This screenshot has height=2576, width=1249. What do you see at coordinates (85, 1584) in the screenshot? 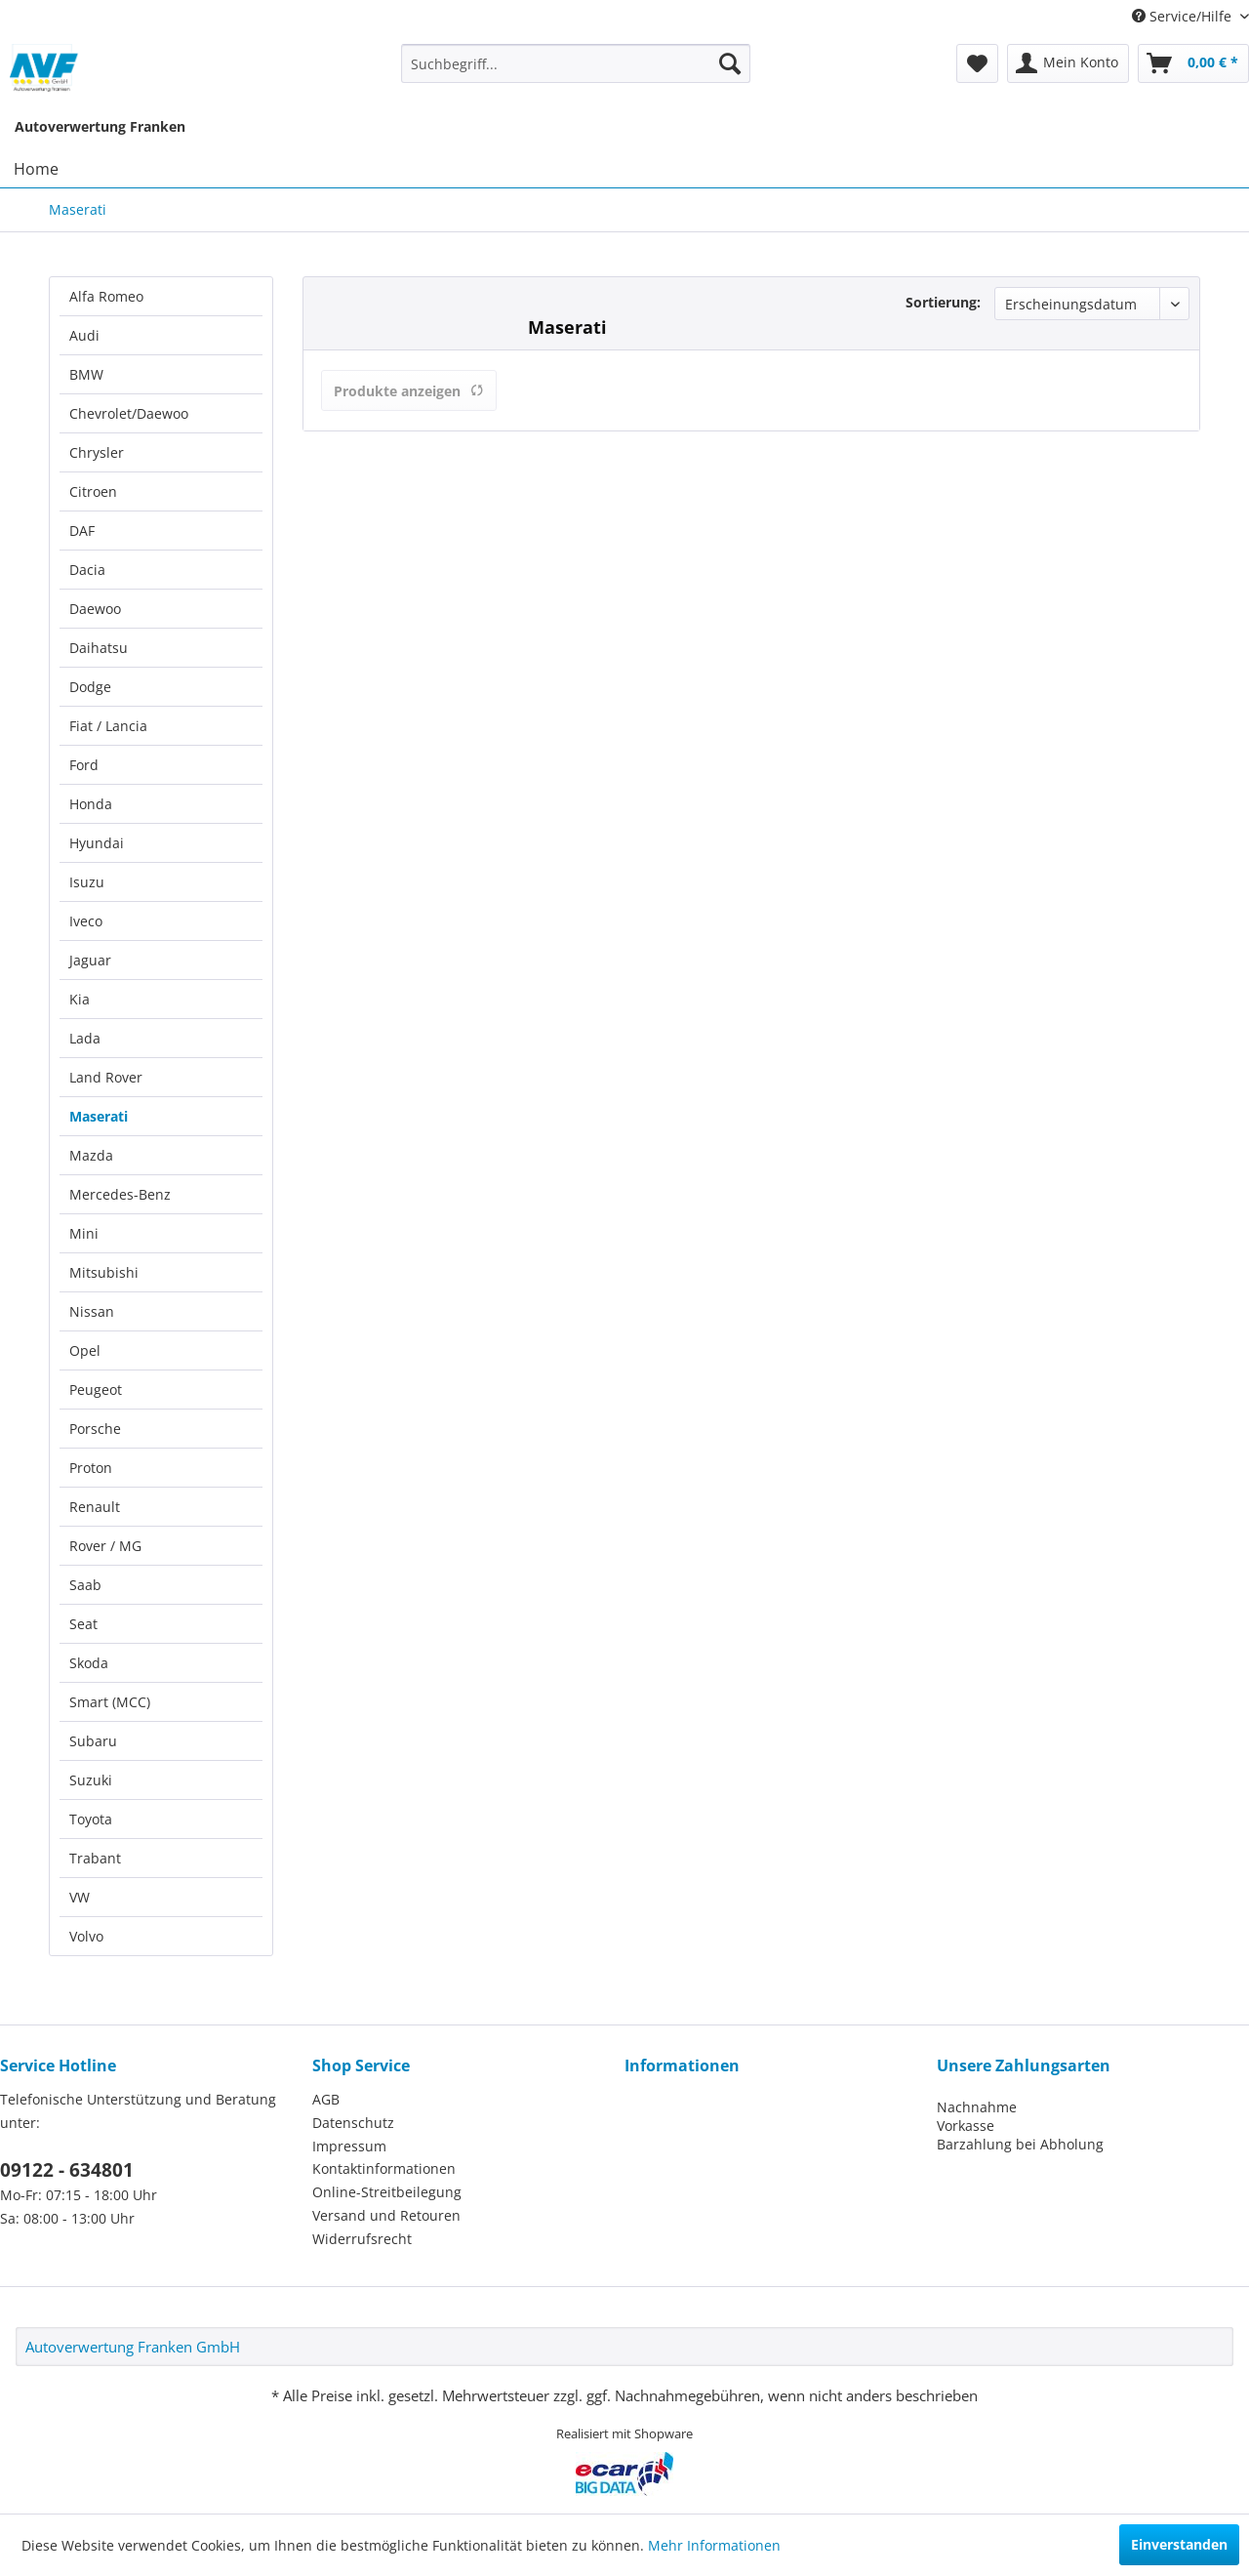
I see `Saab` at bounding box center [85, 1584].